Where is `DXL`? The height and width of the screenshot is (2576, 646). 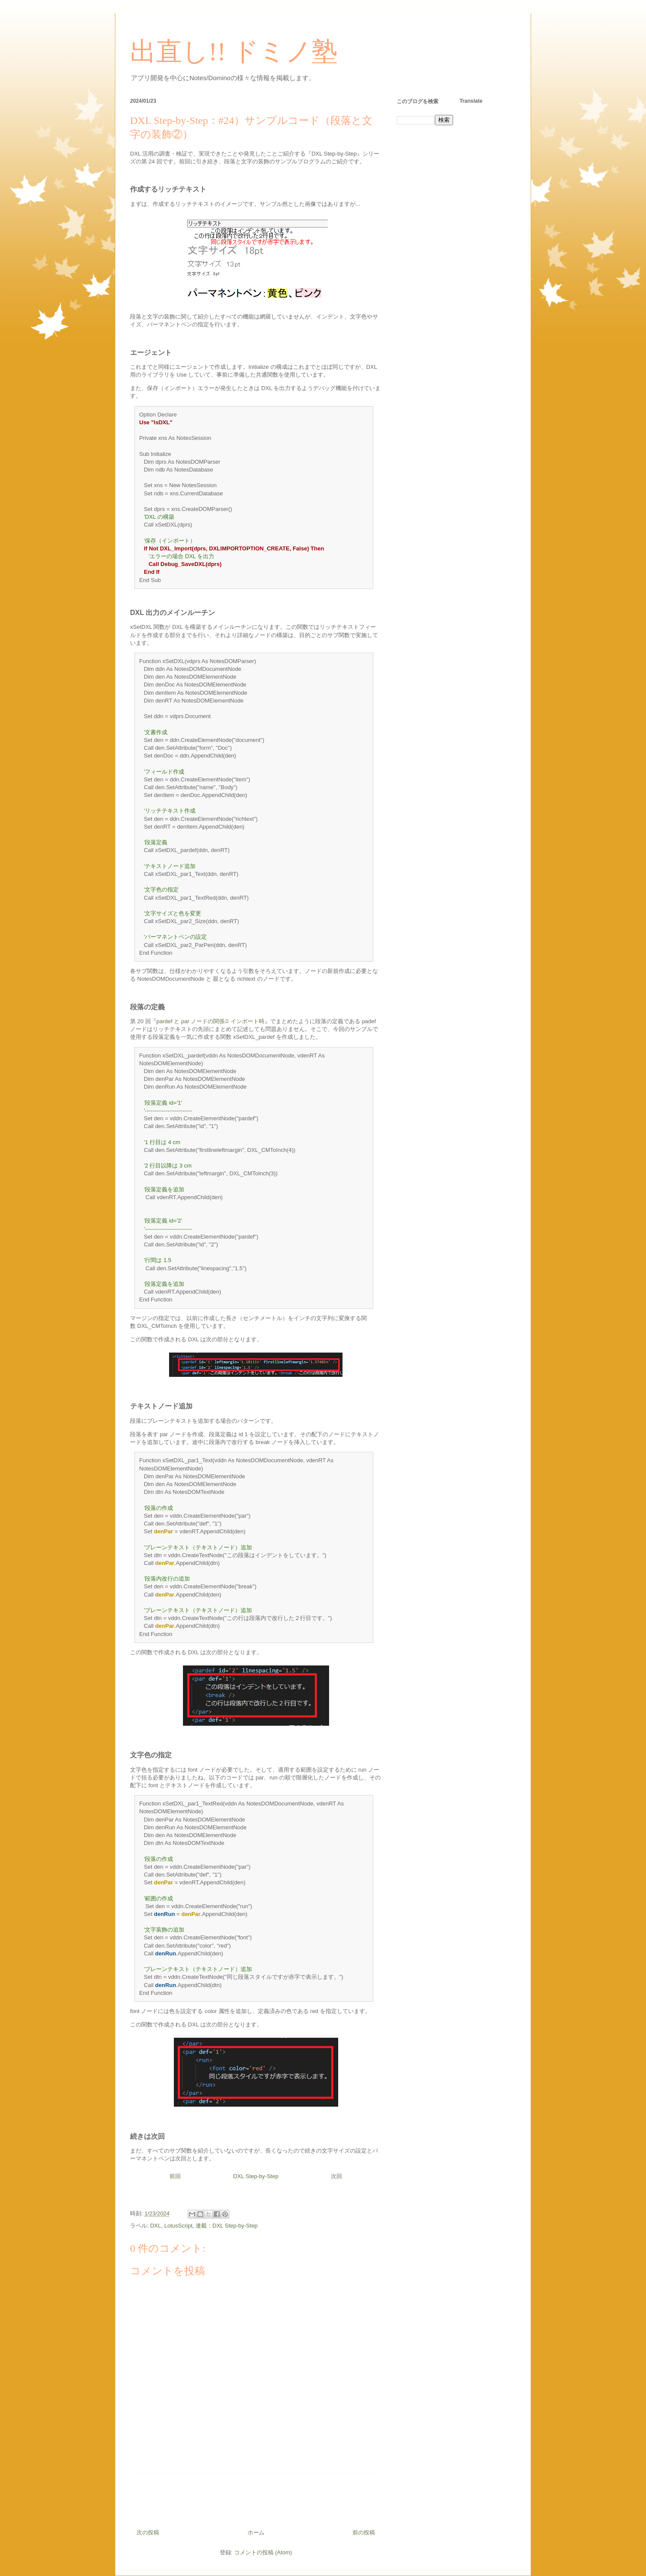 DXL is located at coordinates (155, 2225).